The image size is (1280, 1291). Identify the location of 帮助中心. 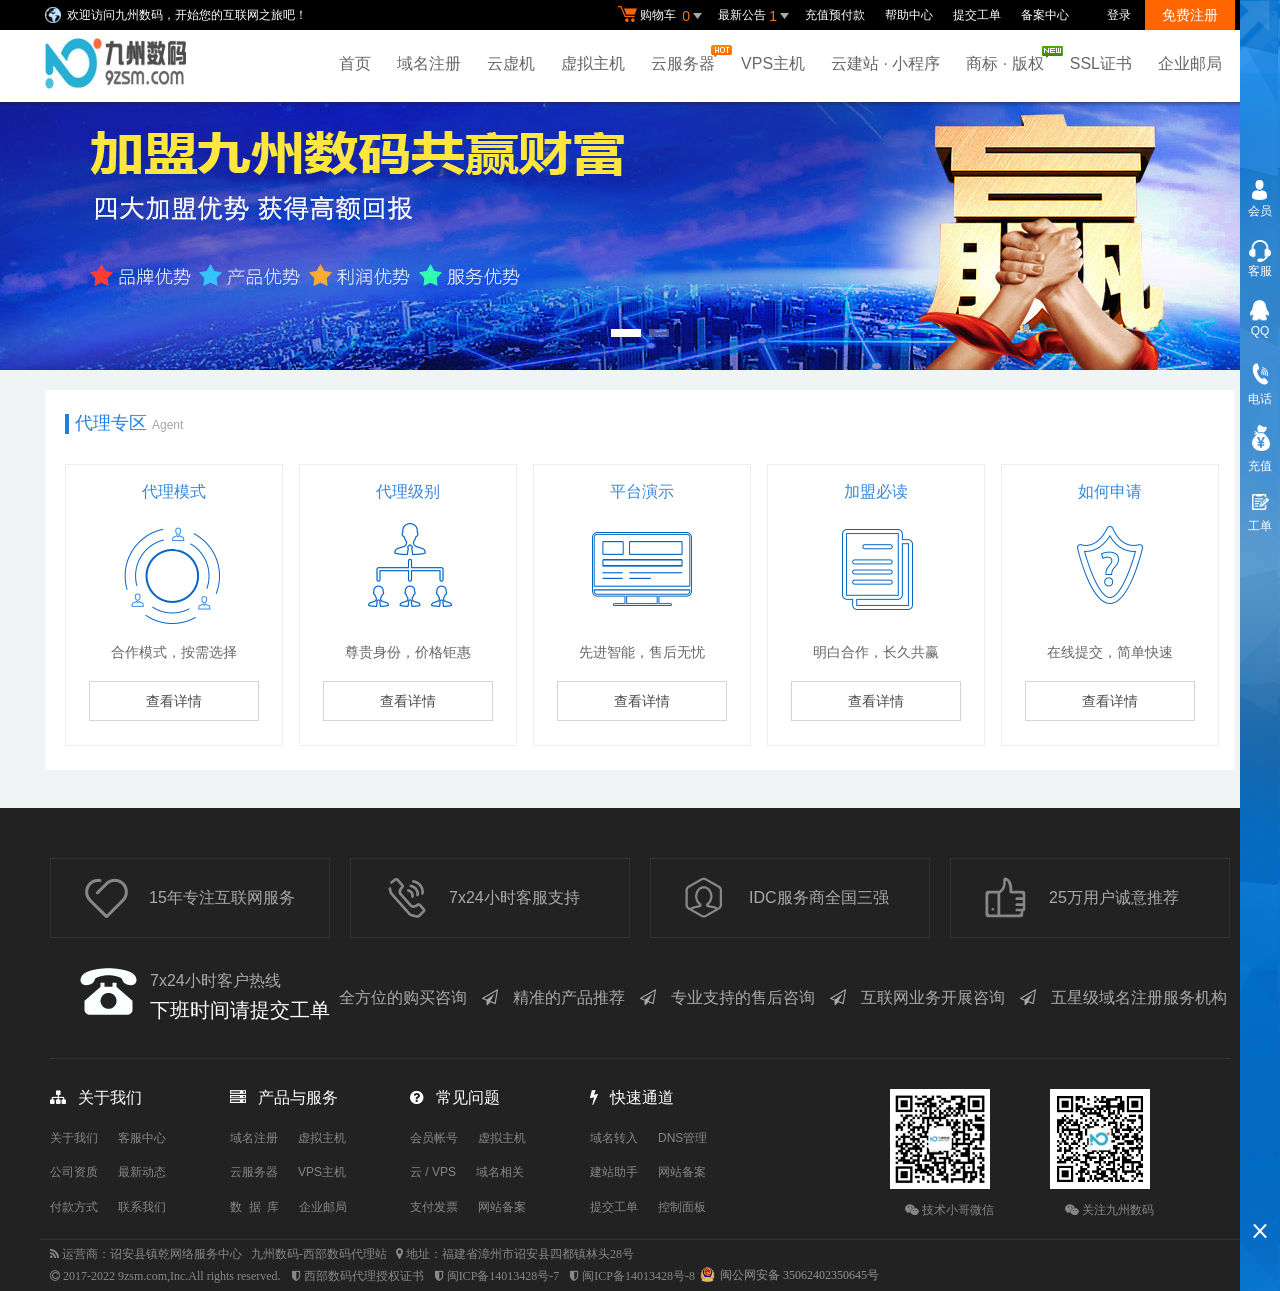
(909, 15).